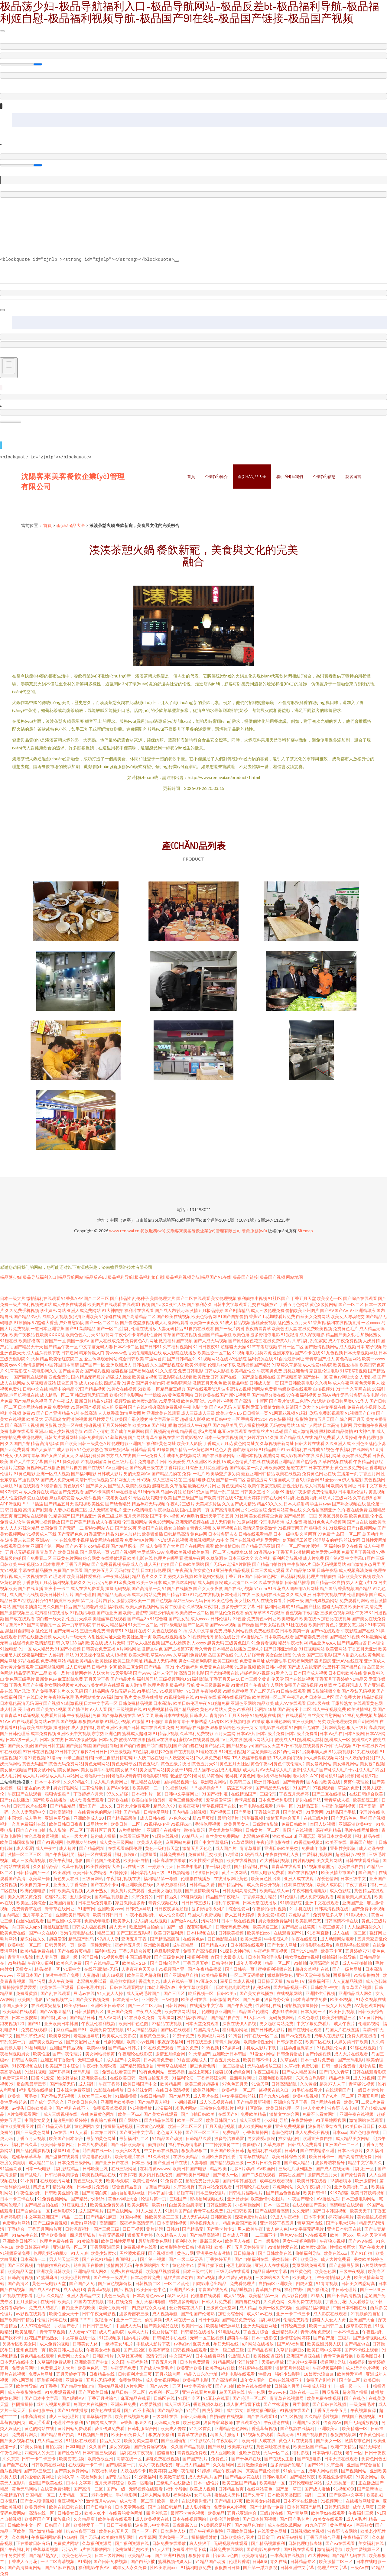 The image size is (387, 2576). I want to click on 操逼网址导航, so click(333, 2361).